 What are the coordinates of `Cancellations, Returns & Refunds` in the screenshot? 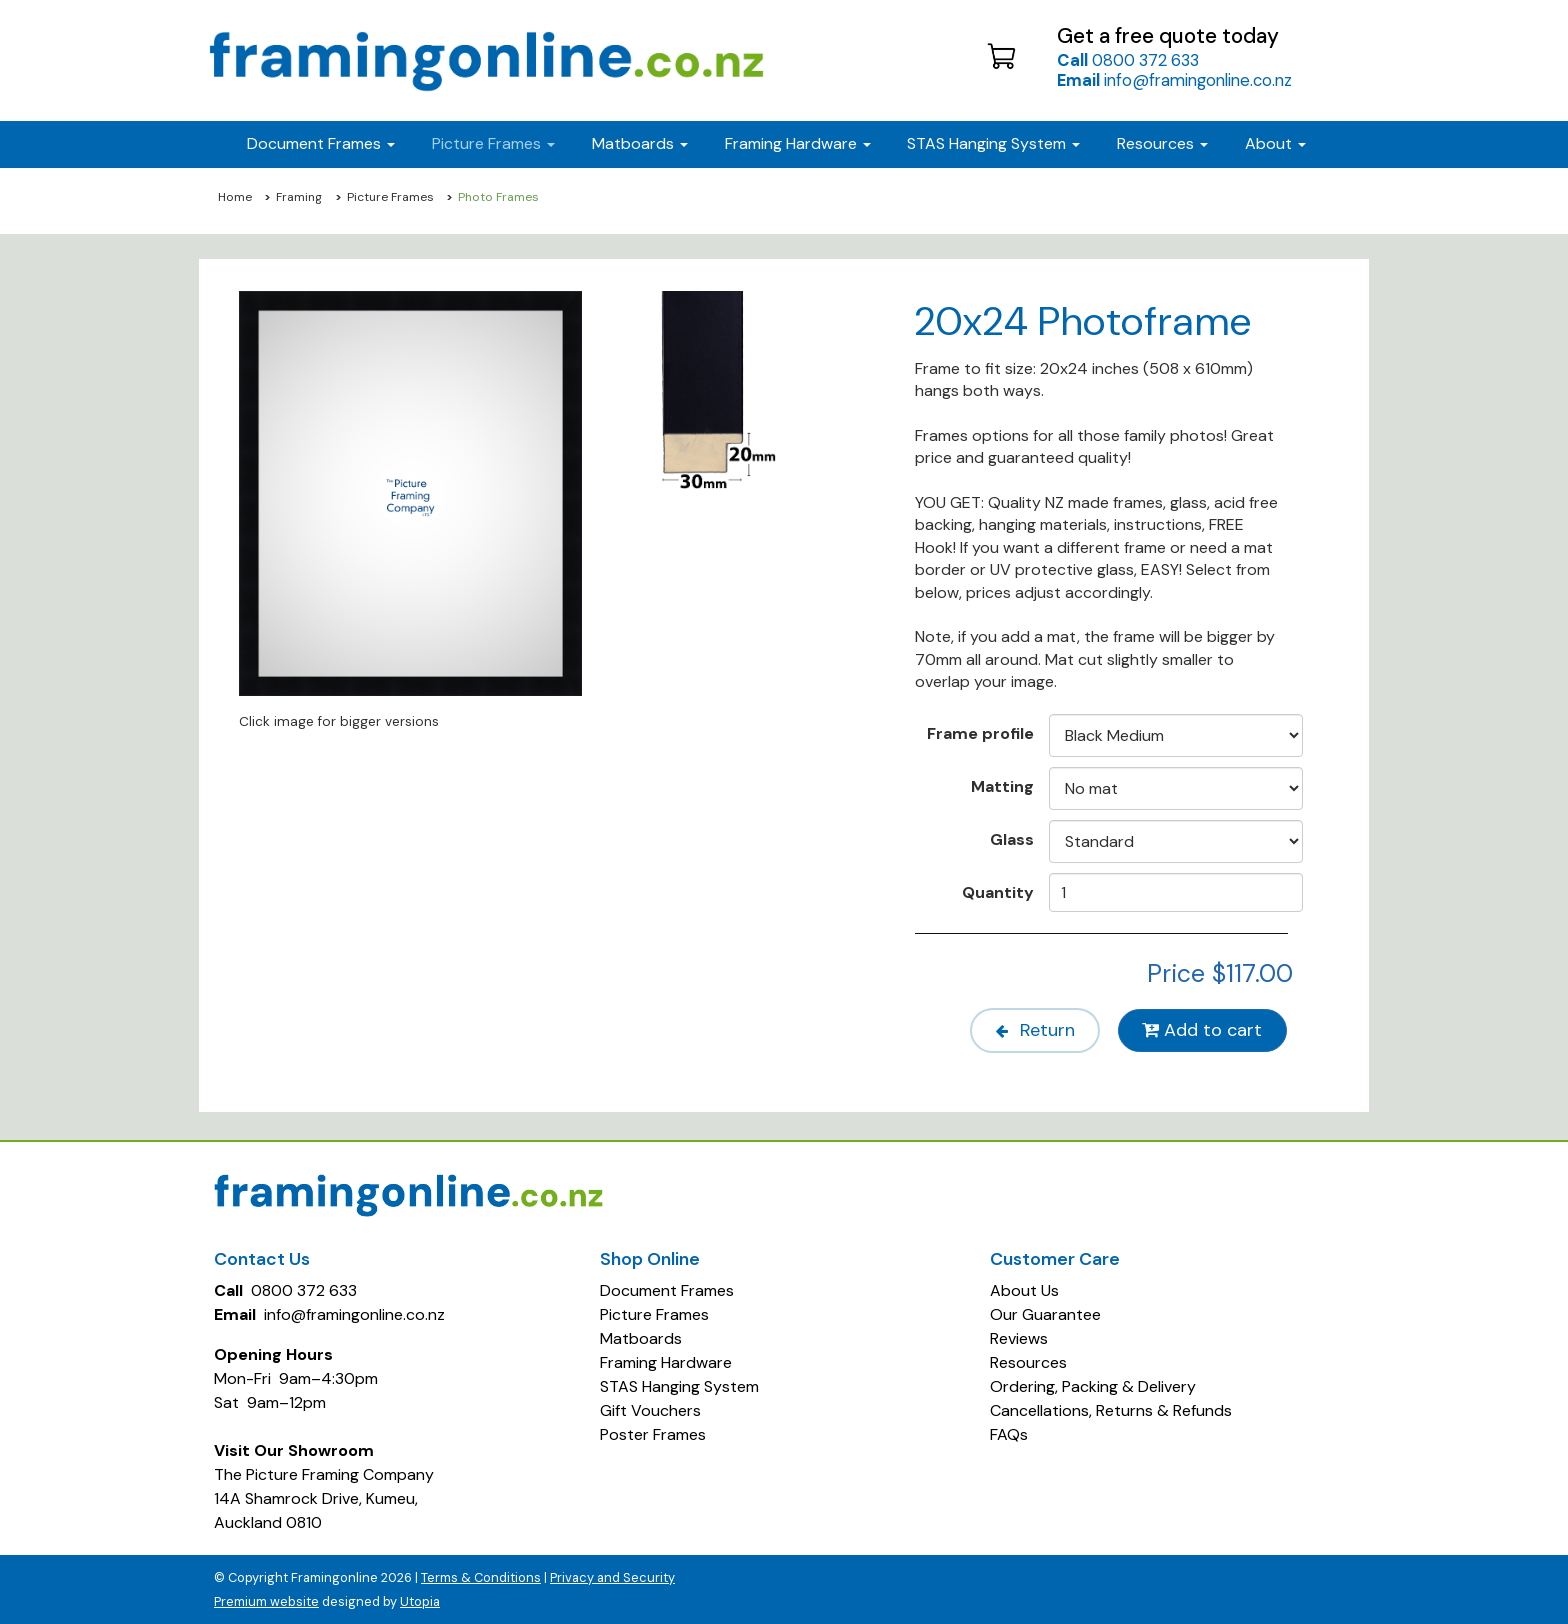 It's located at (1111, 1409).